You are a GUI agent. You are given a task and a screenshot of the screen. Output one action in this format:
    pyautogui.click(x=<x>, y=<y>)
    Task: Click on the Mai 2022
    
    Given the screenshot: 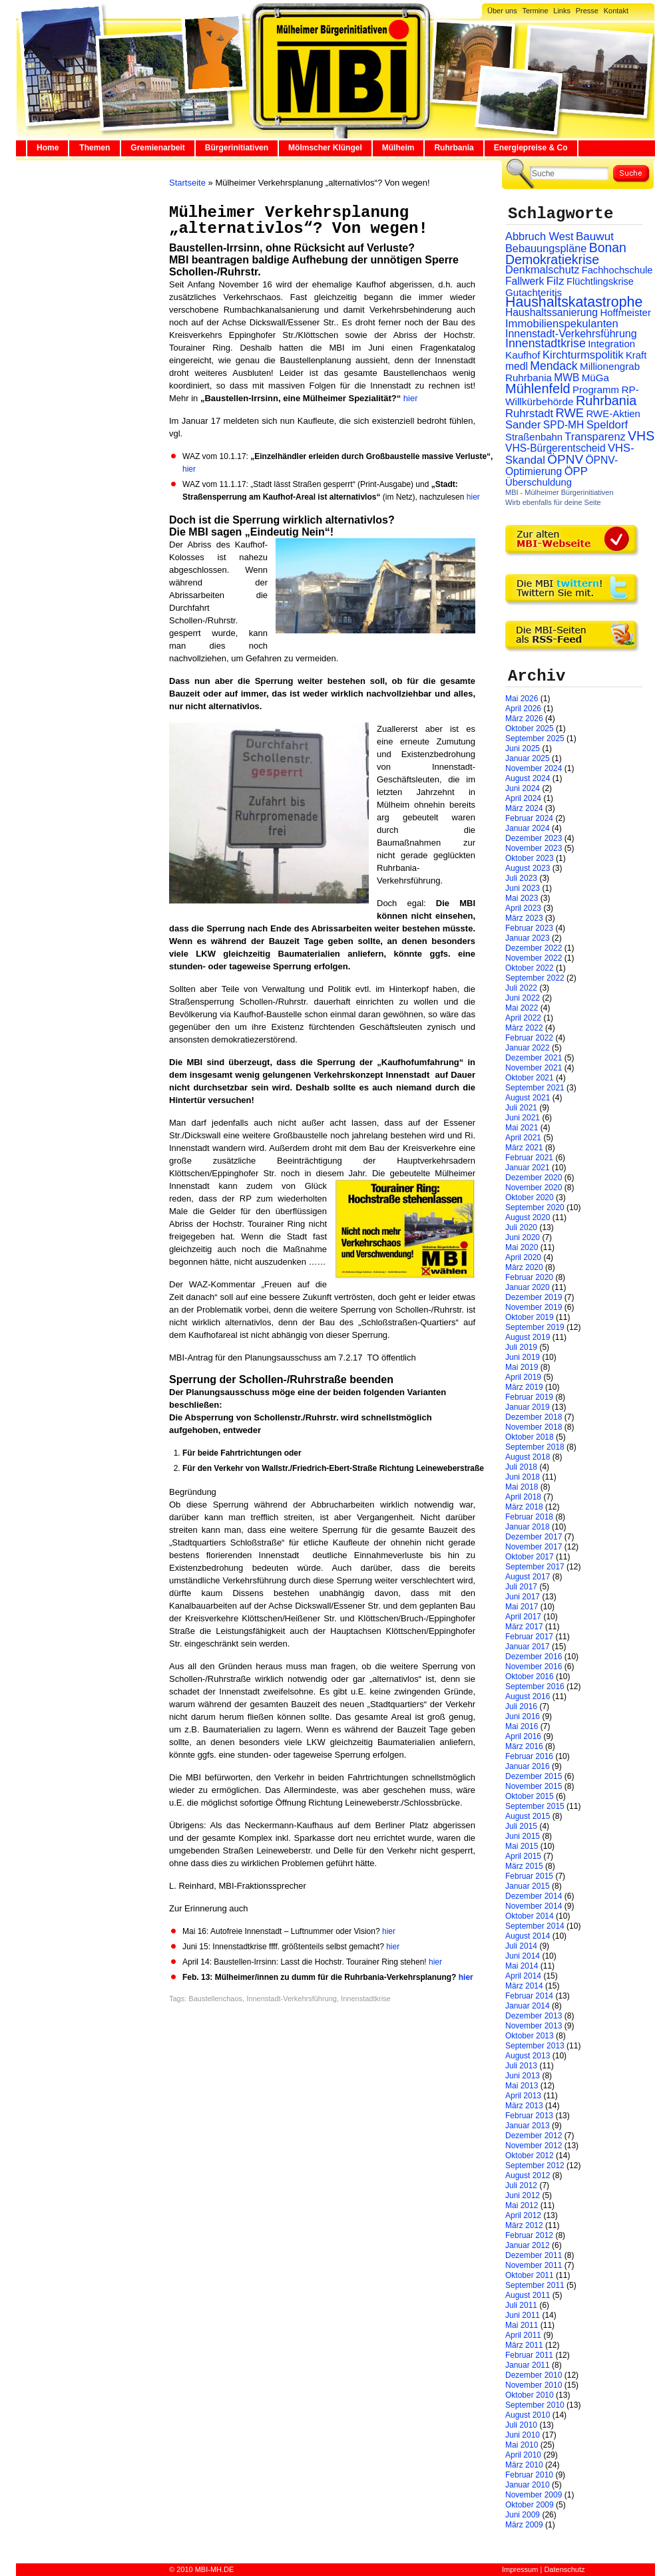 What is the action you would take?
    pyautogui.click(x=521, y=1008)
    